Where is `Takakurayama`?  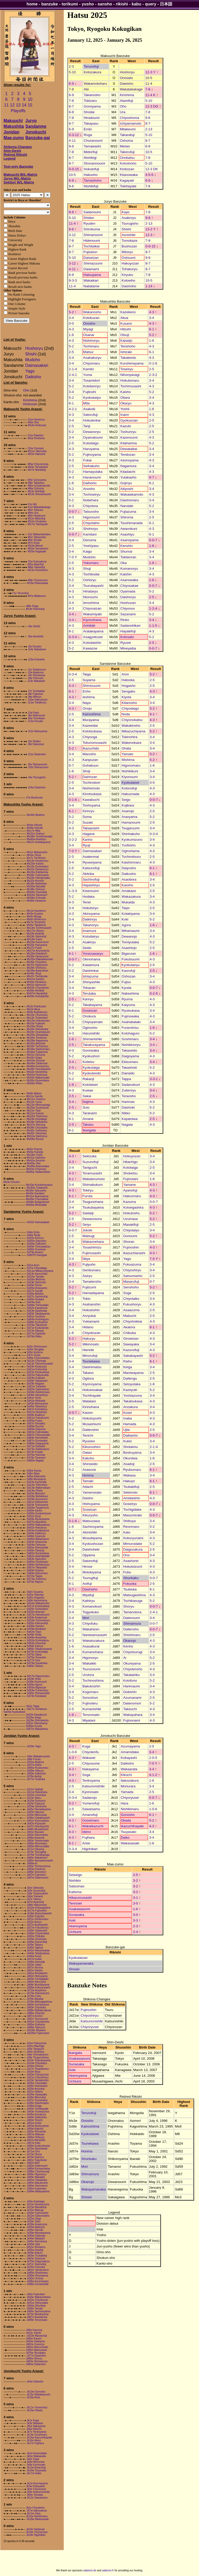
Takakurayama is located at coordinates (94, 1045).